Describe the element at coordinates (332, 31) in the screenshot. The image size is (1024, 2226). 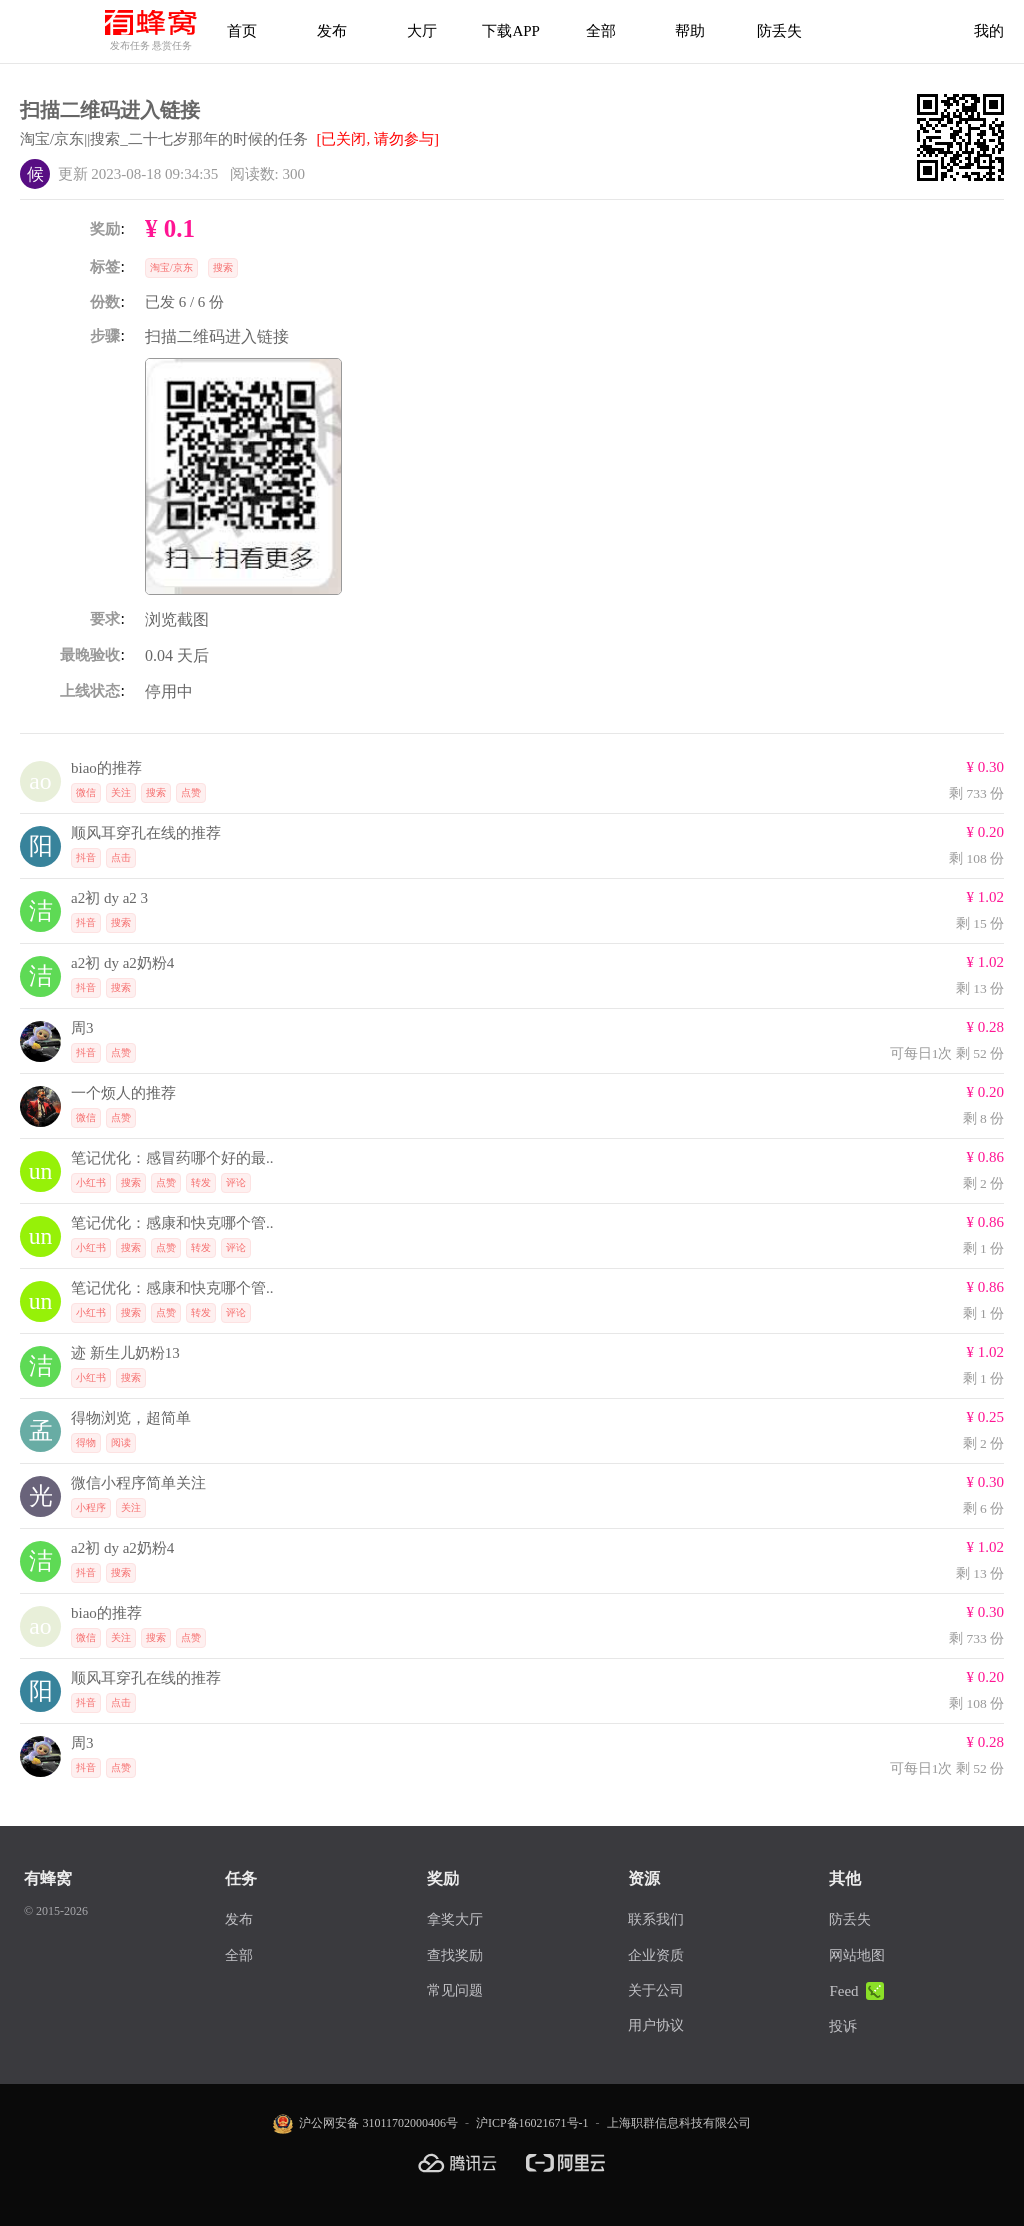
I see `发布` at that location.